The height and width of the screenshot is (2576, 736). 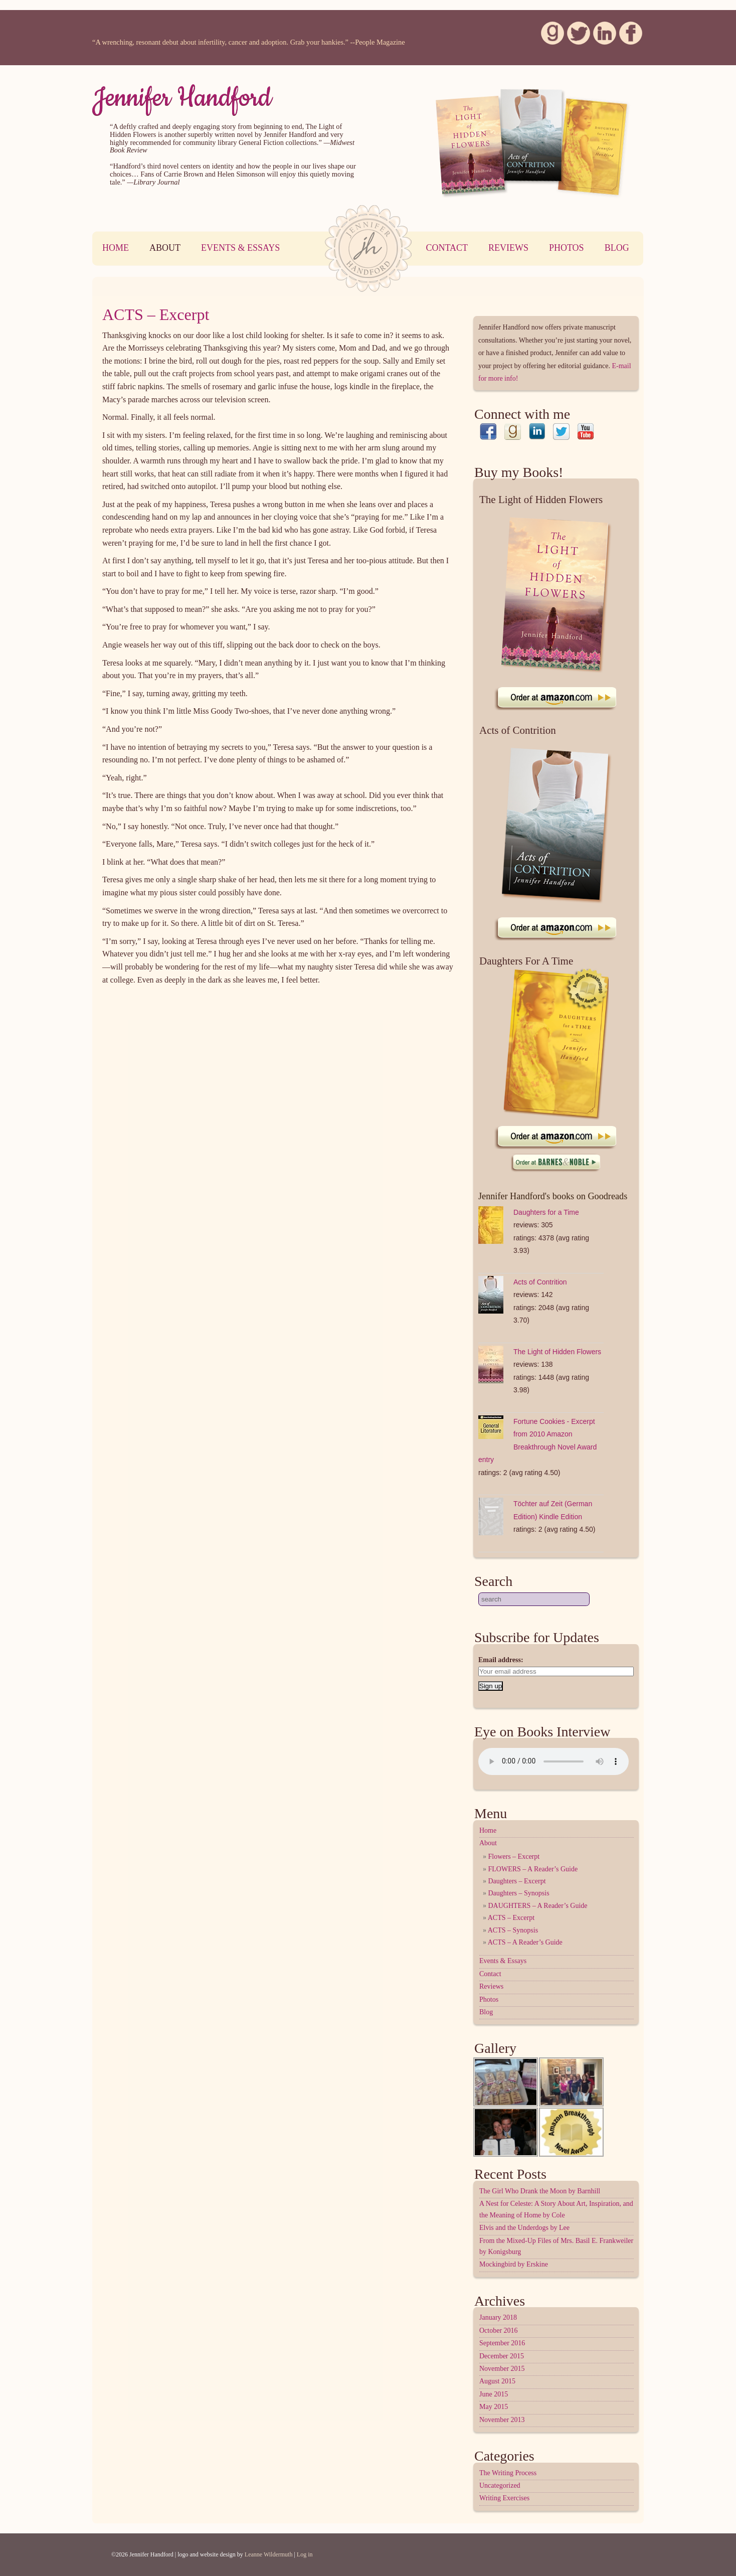 What do you see at coordinates (502, 2343) in the screenshot?
I see `September 2016` at bounding box center [502, 2343].